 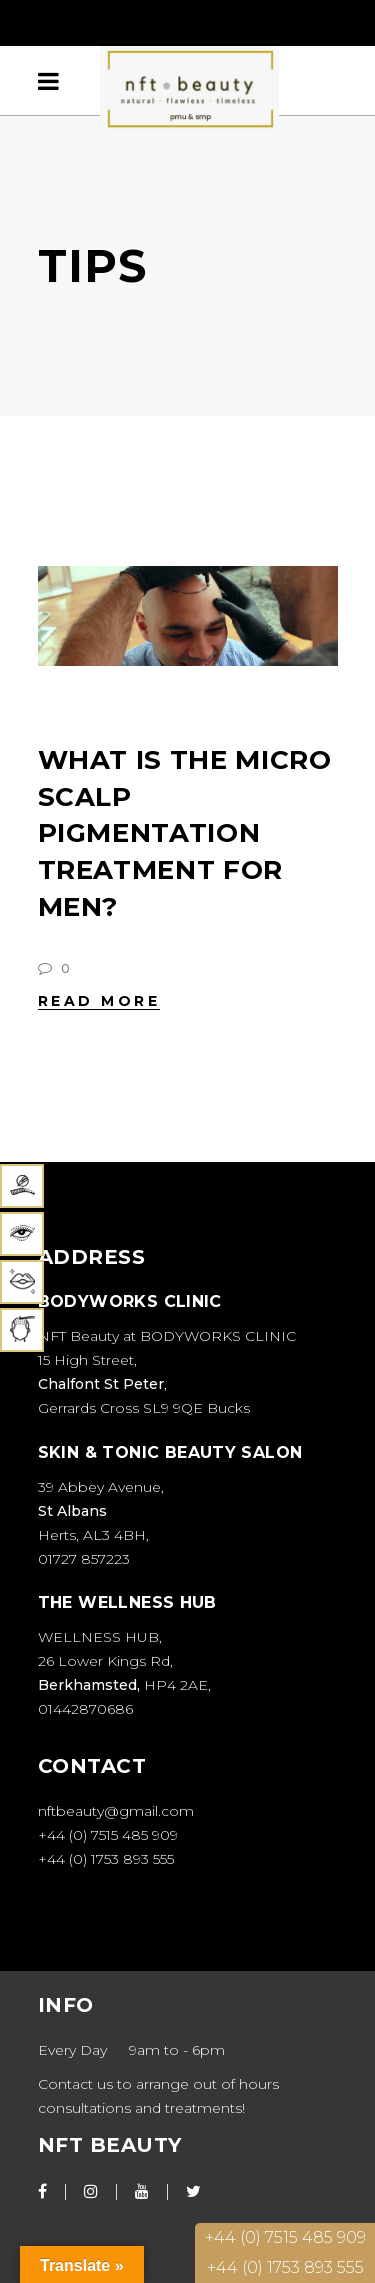 What do you see at coordinates (185, 833) in the screenshot?
I see `WHAT IS THE MICRO SCALP PIGMENTATION TREATMENT FOR MEN?` at bounding box center [185, 833].